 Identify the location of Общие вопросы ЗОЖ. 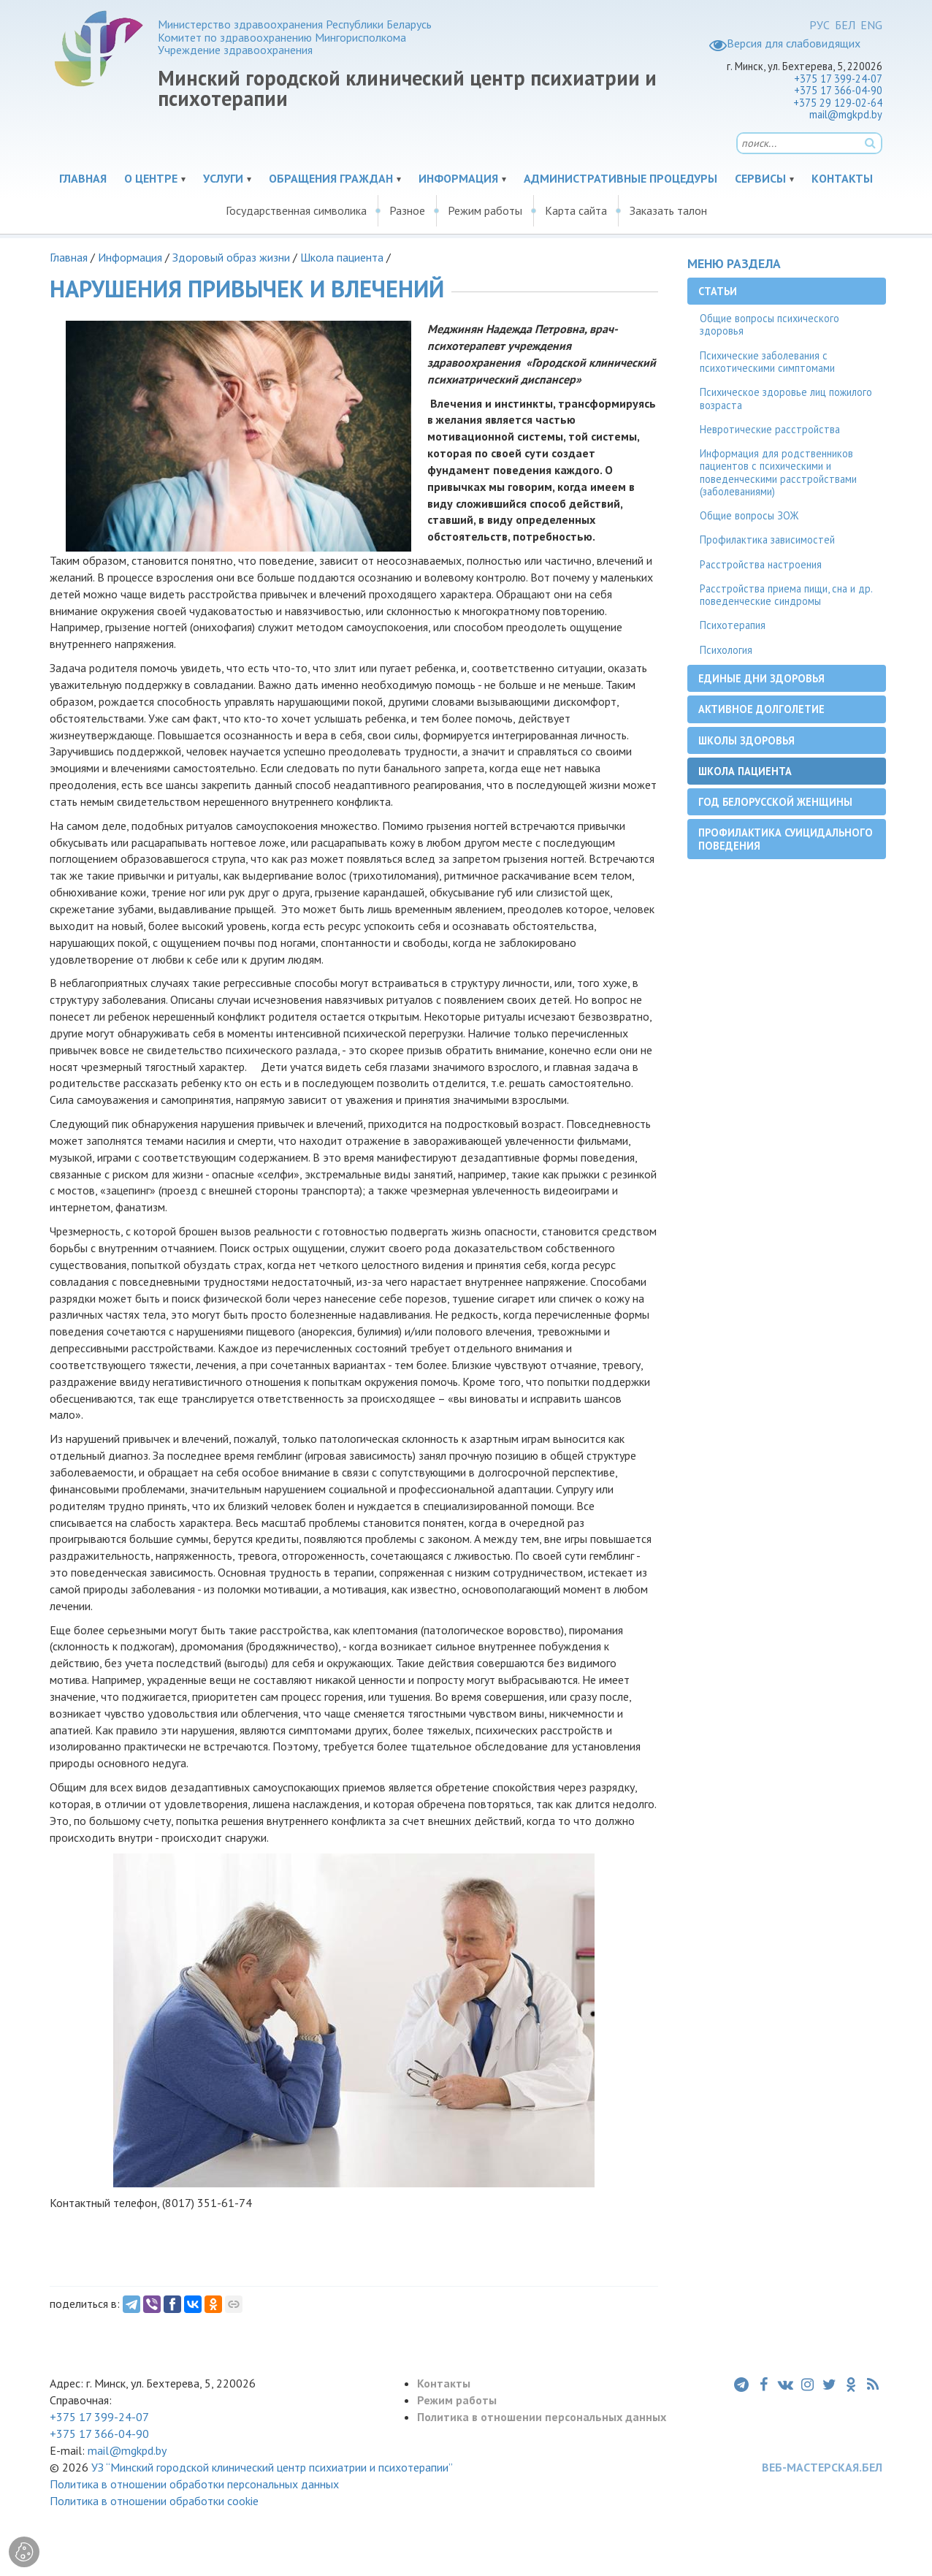
(749, 515).